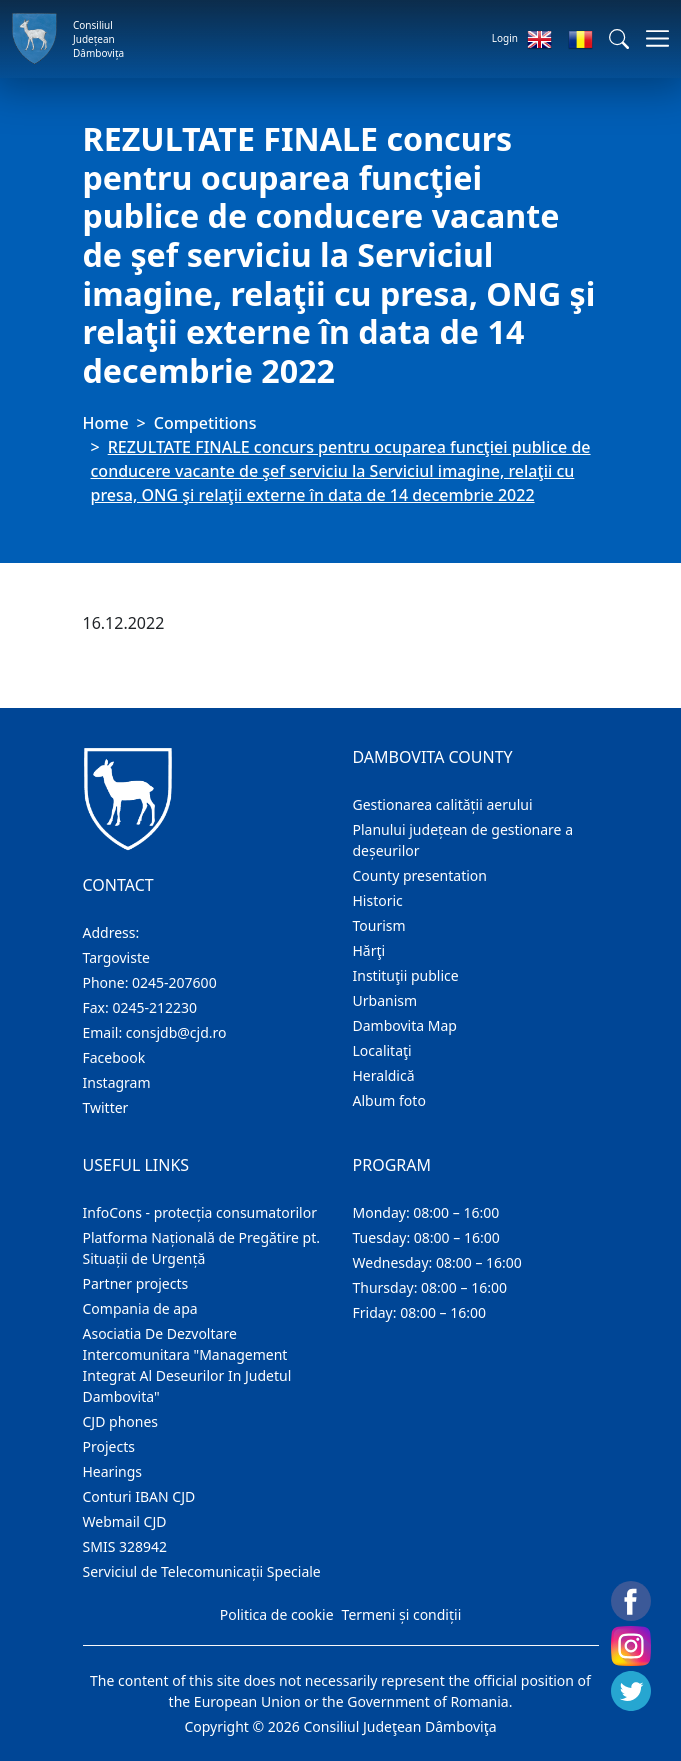 This screenshot has width=681, height=1761. I want to click on Facebook, so click(114, 1057).